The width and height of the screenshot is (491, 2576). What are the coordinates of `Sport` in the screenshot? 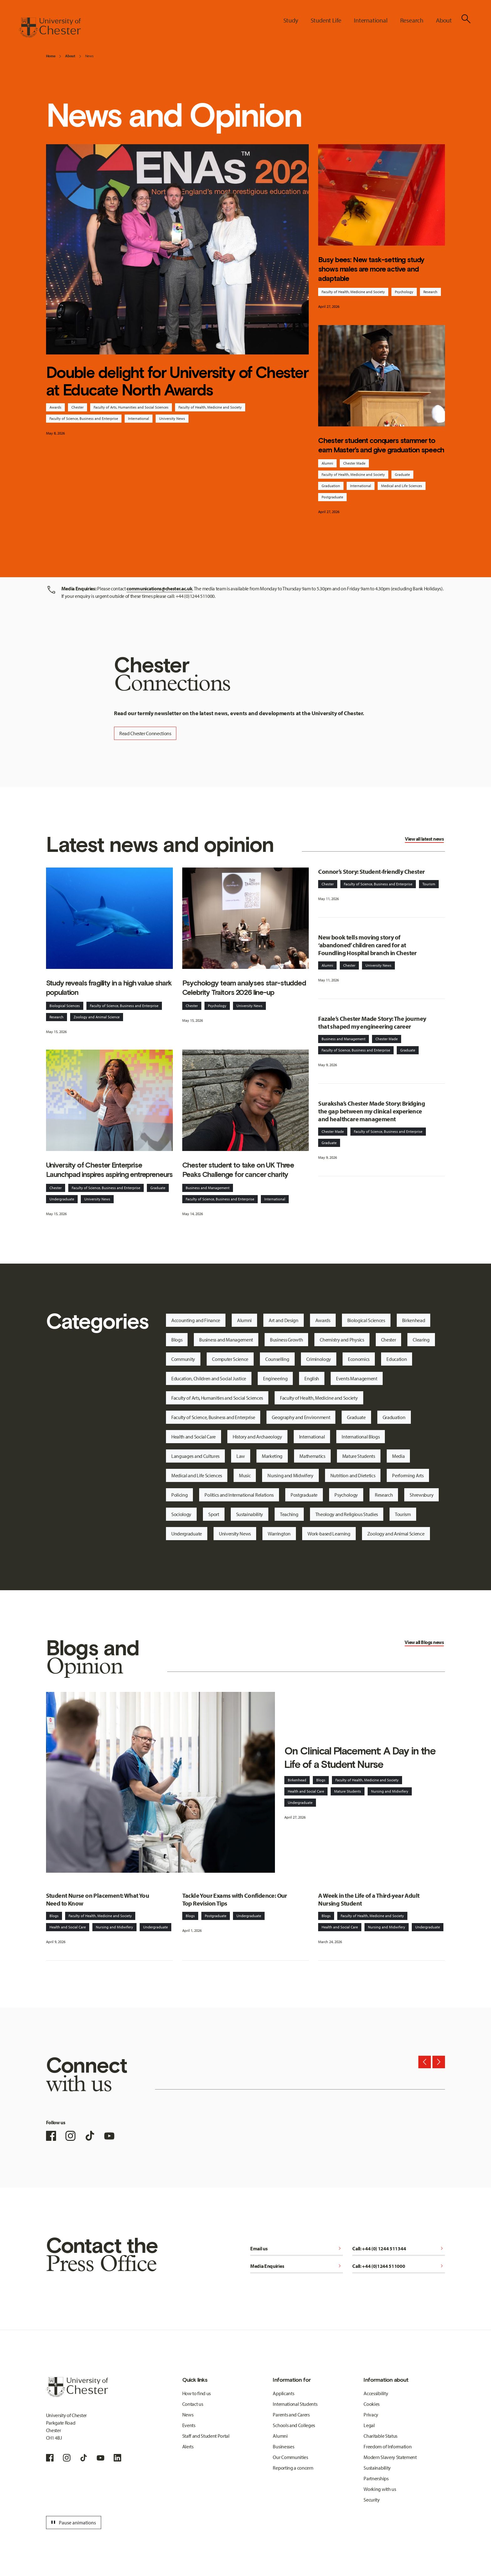 It's located at (213, 1514).